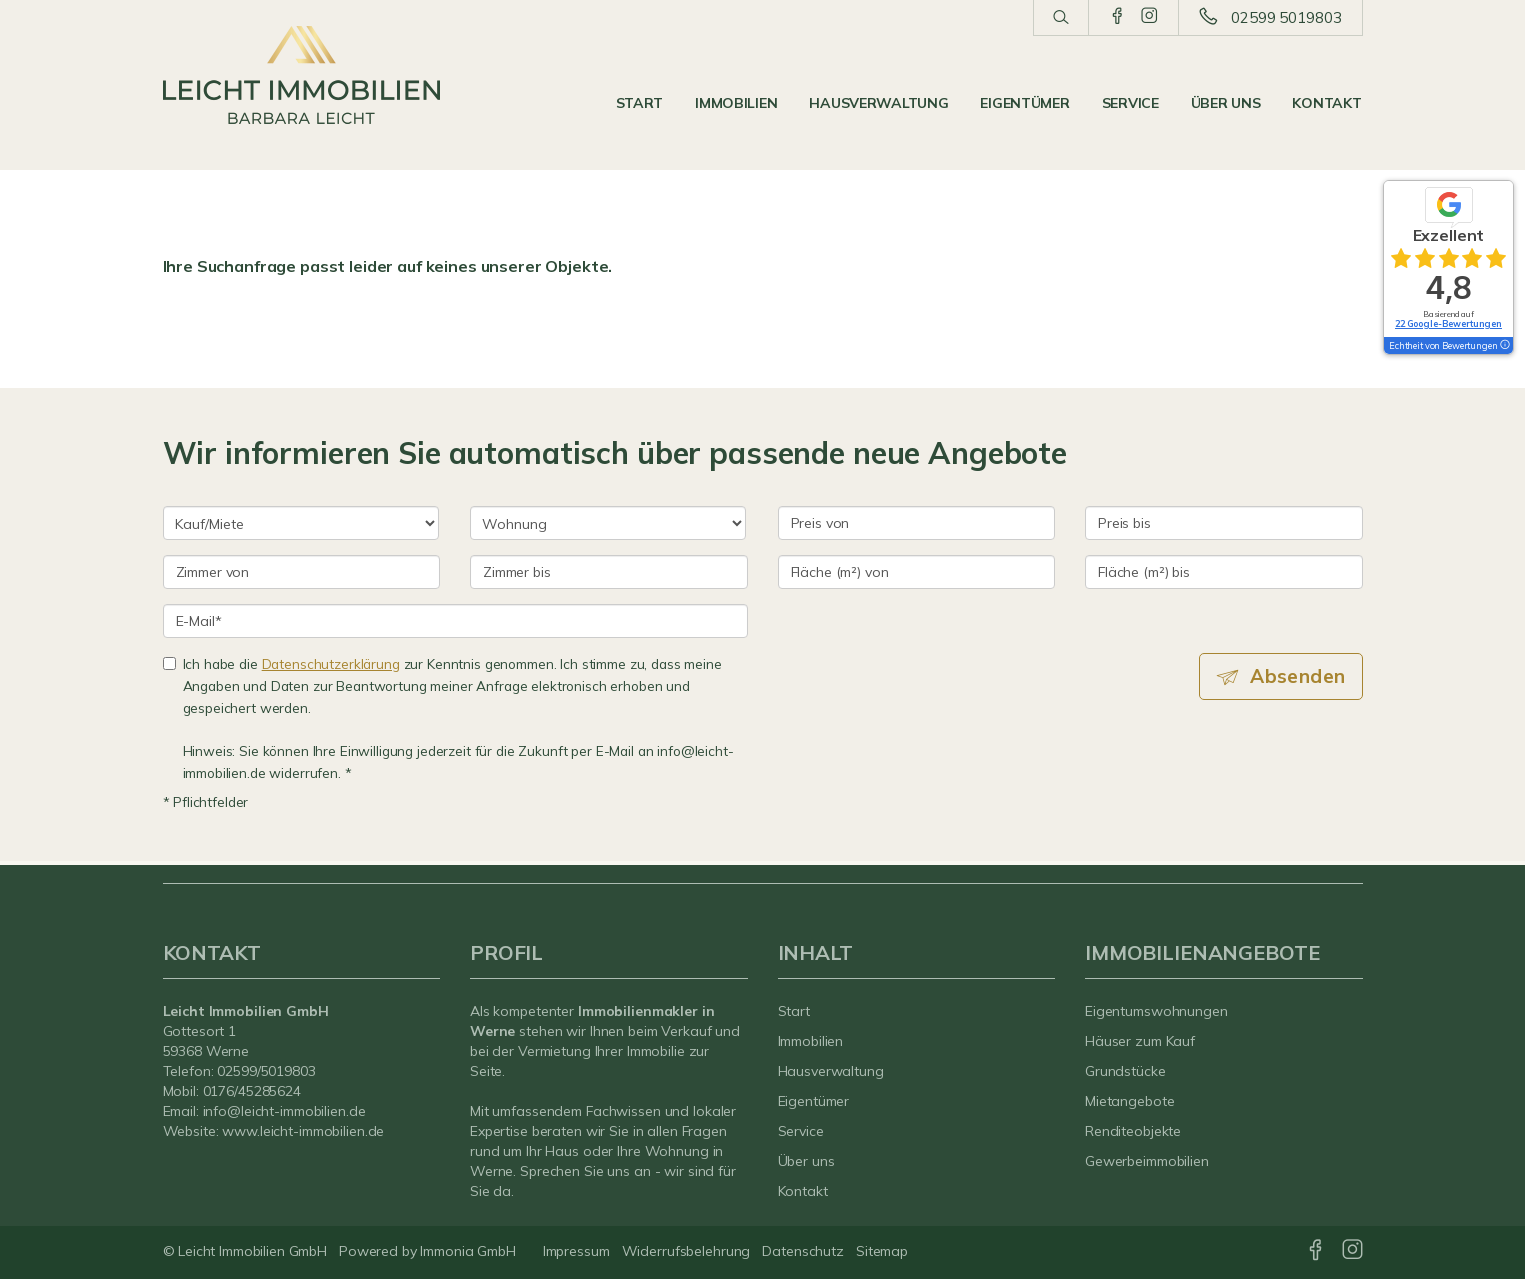 This screenshot has width=1525, height=1279. I want to click on Widerrufsbelehrung, so click(686, 1251).